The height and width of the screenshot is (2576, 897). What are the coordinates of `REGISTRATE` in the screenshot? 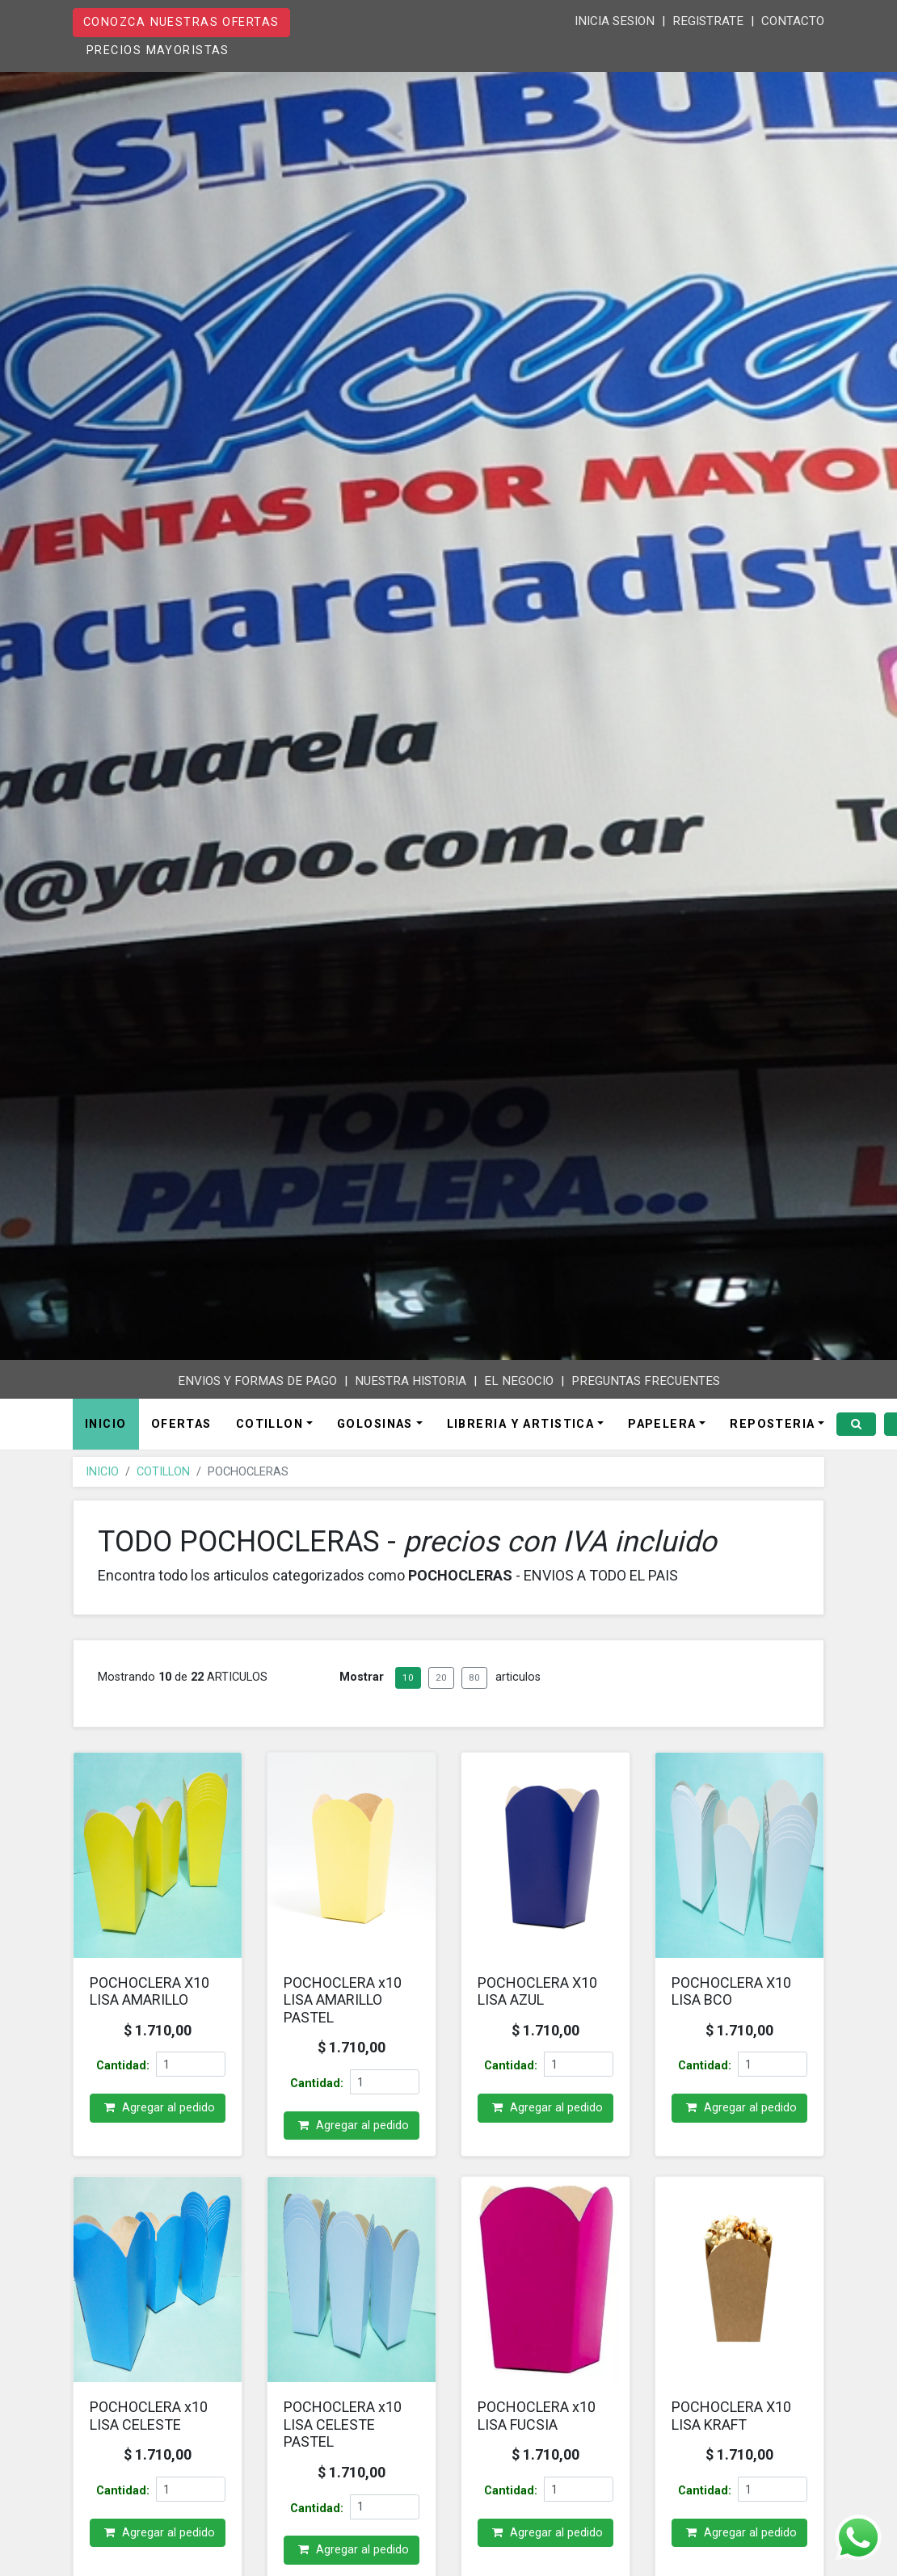 It's located at (707, 21).